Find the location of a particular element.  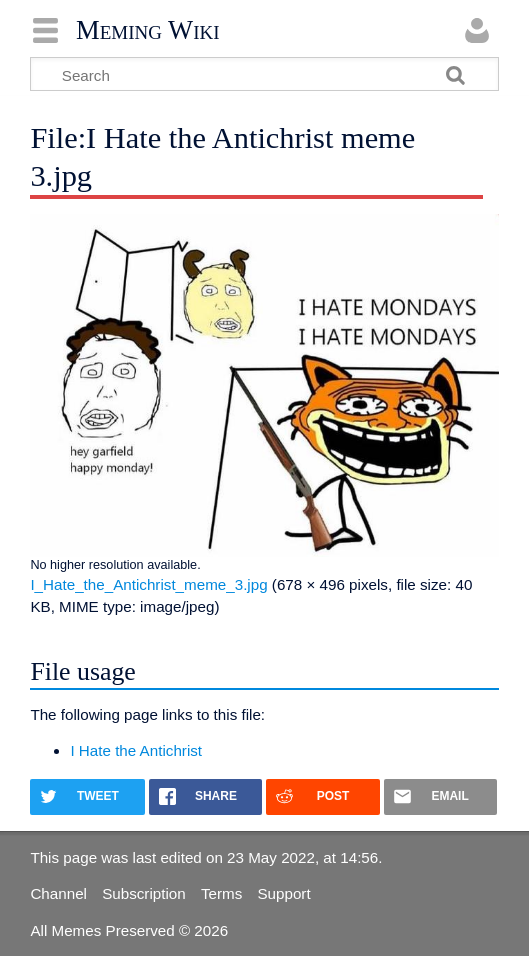

Terms is located at coordinates (221, 893).